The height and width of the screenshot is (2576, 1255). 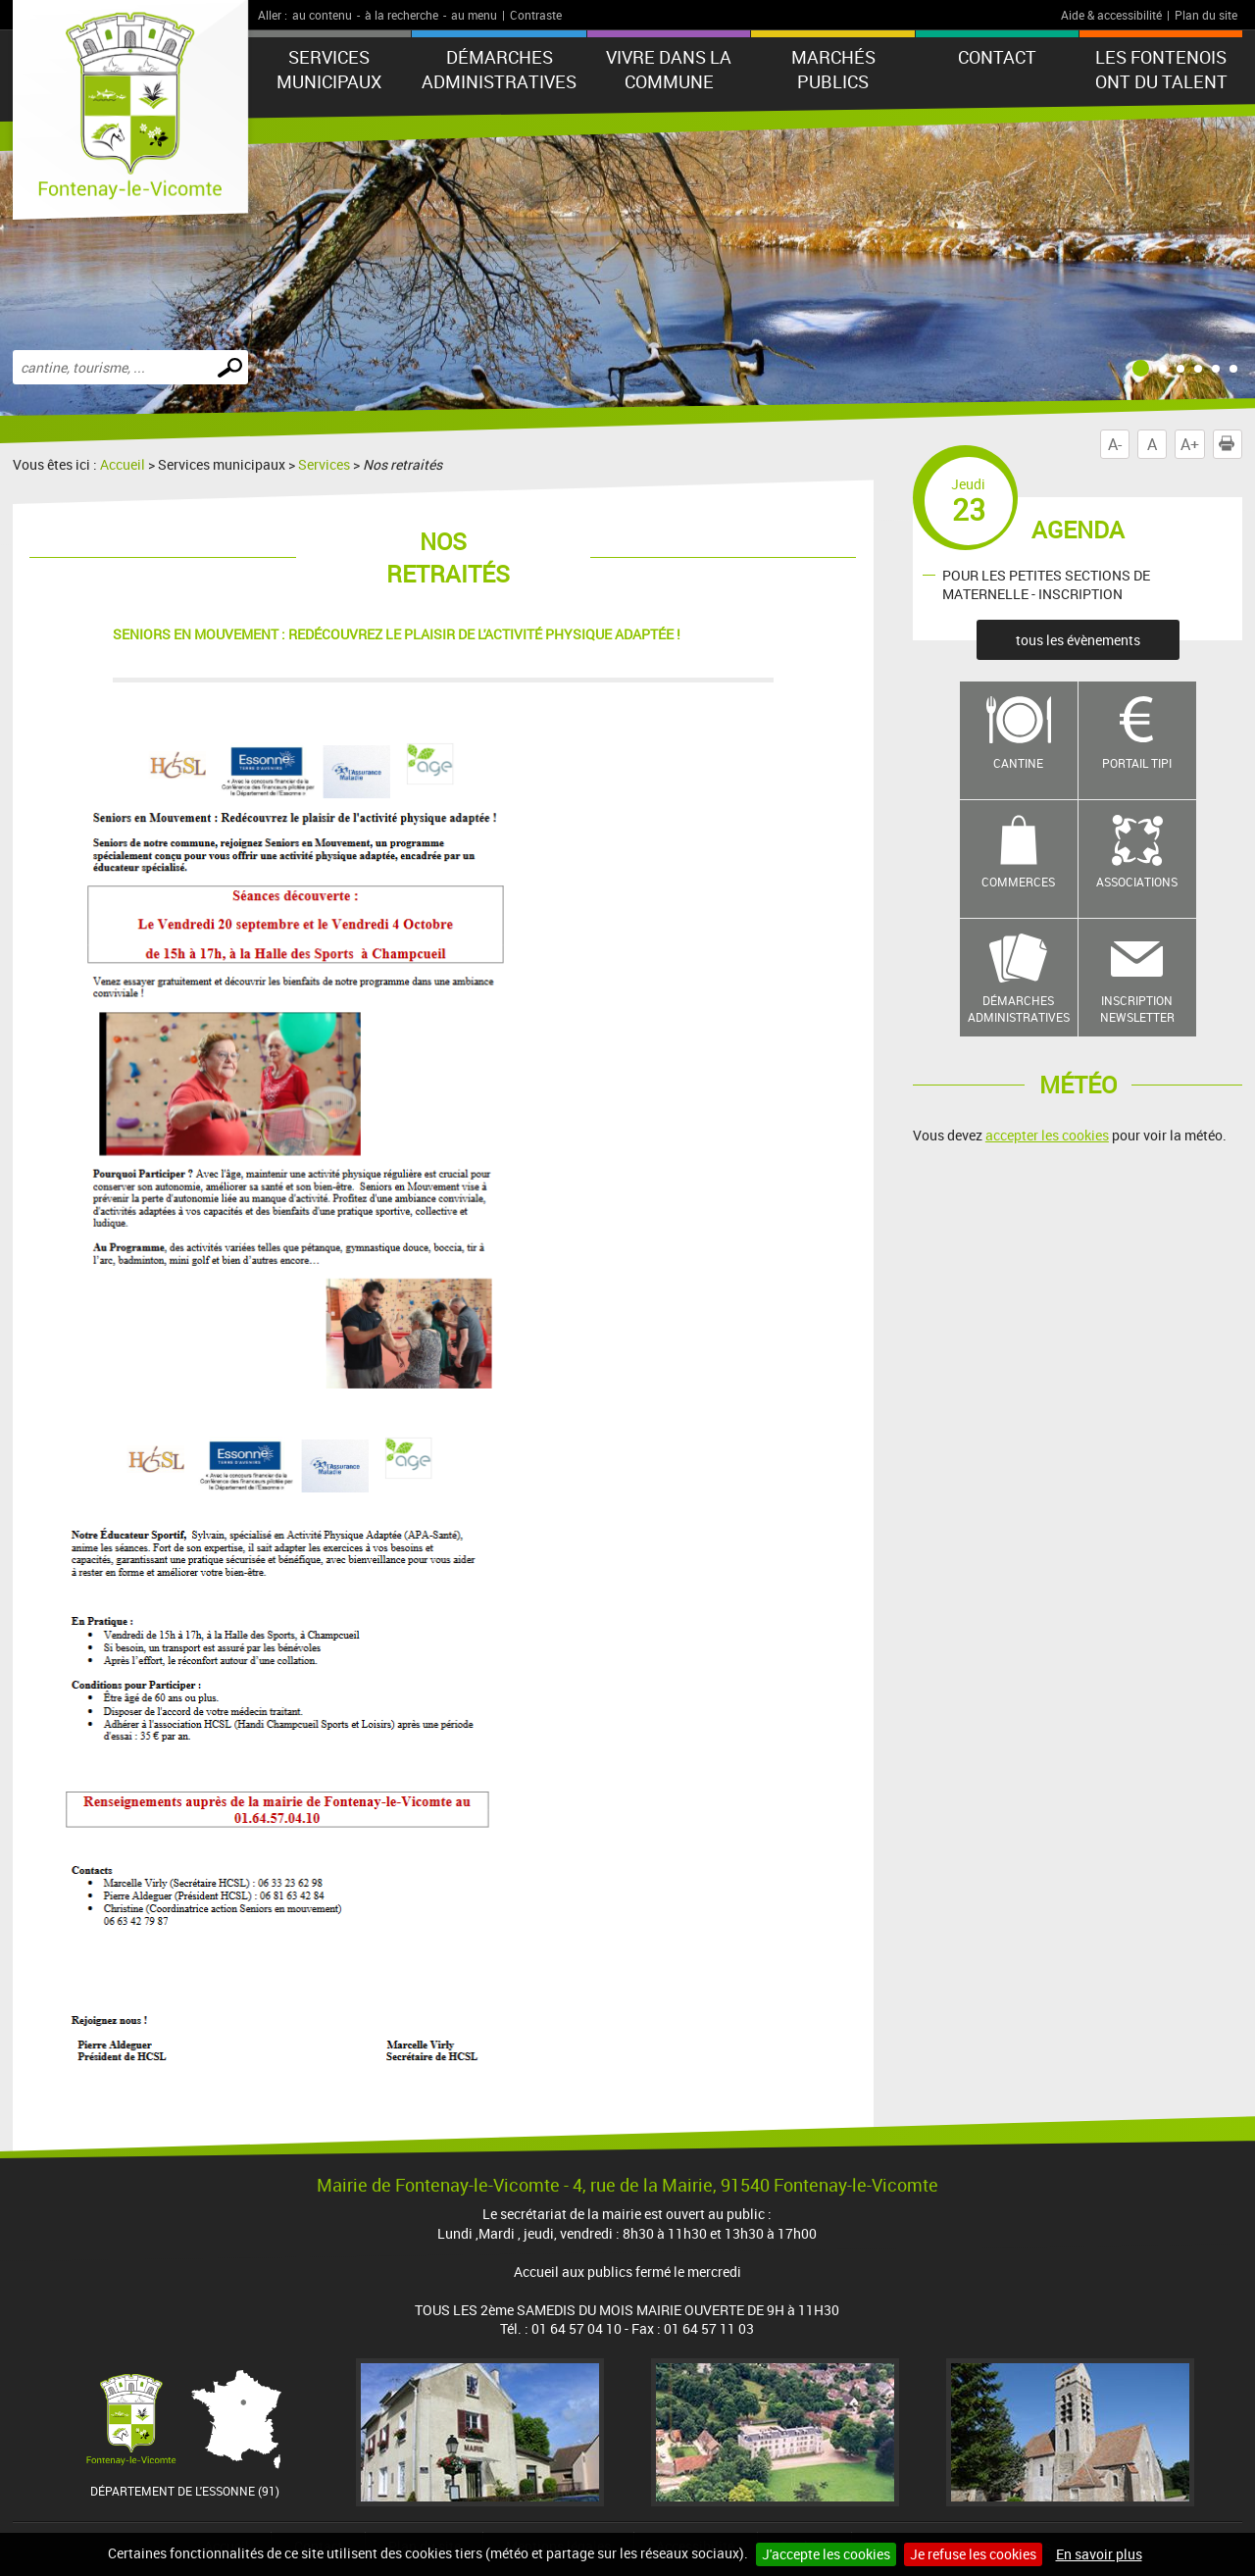 I want to click on Cantine, so click(x=1018, y=763).